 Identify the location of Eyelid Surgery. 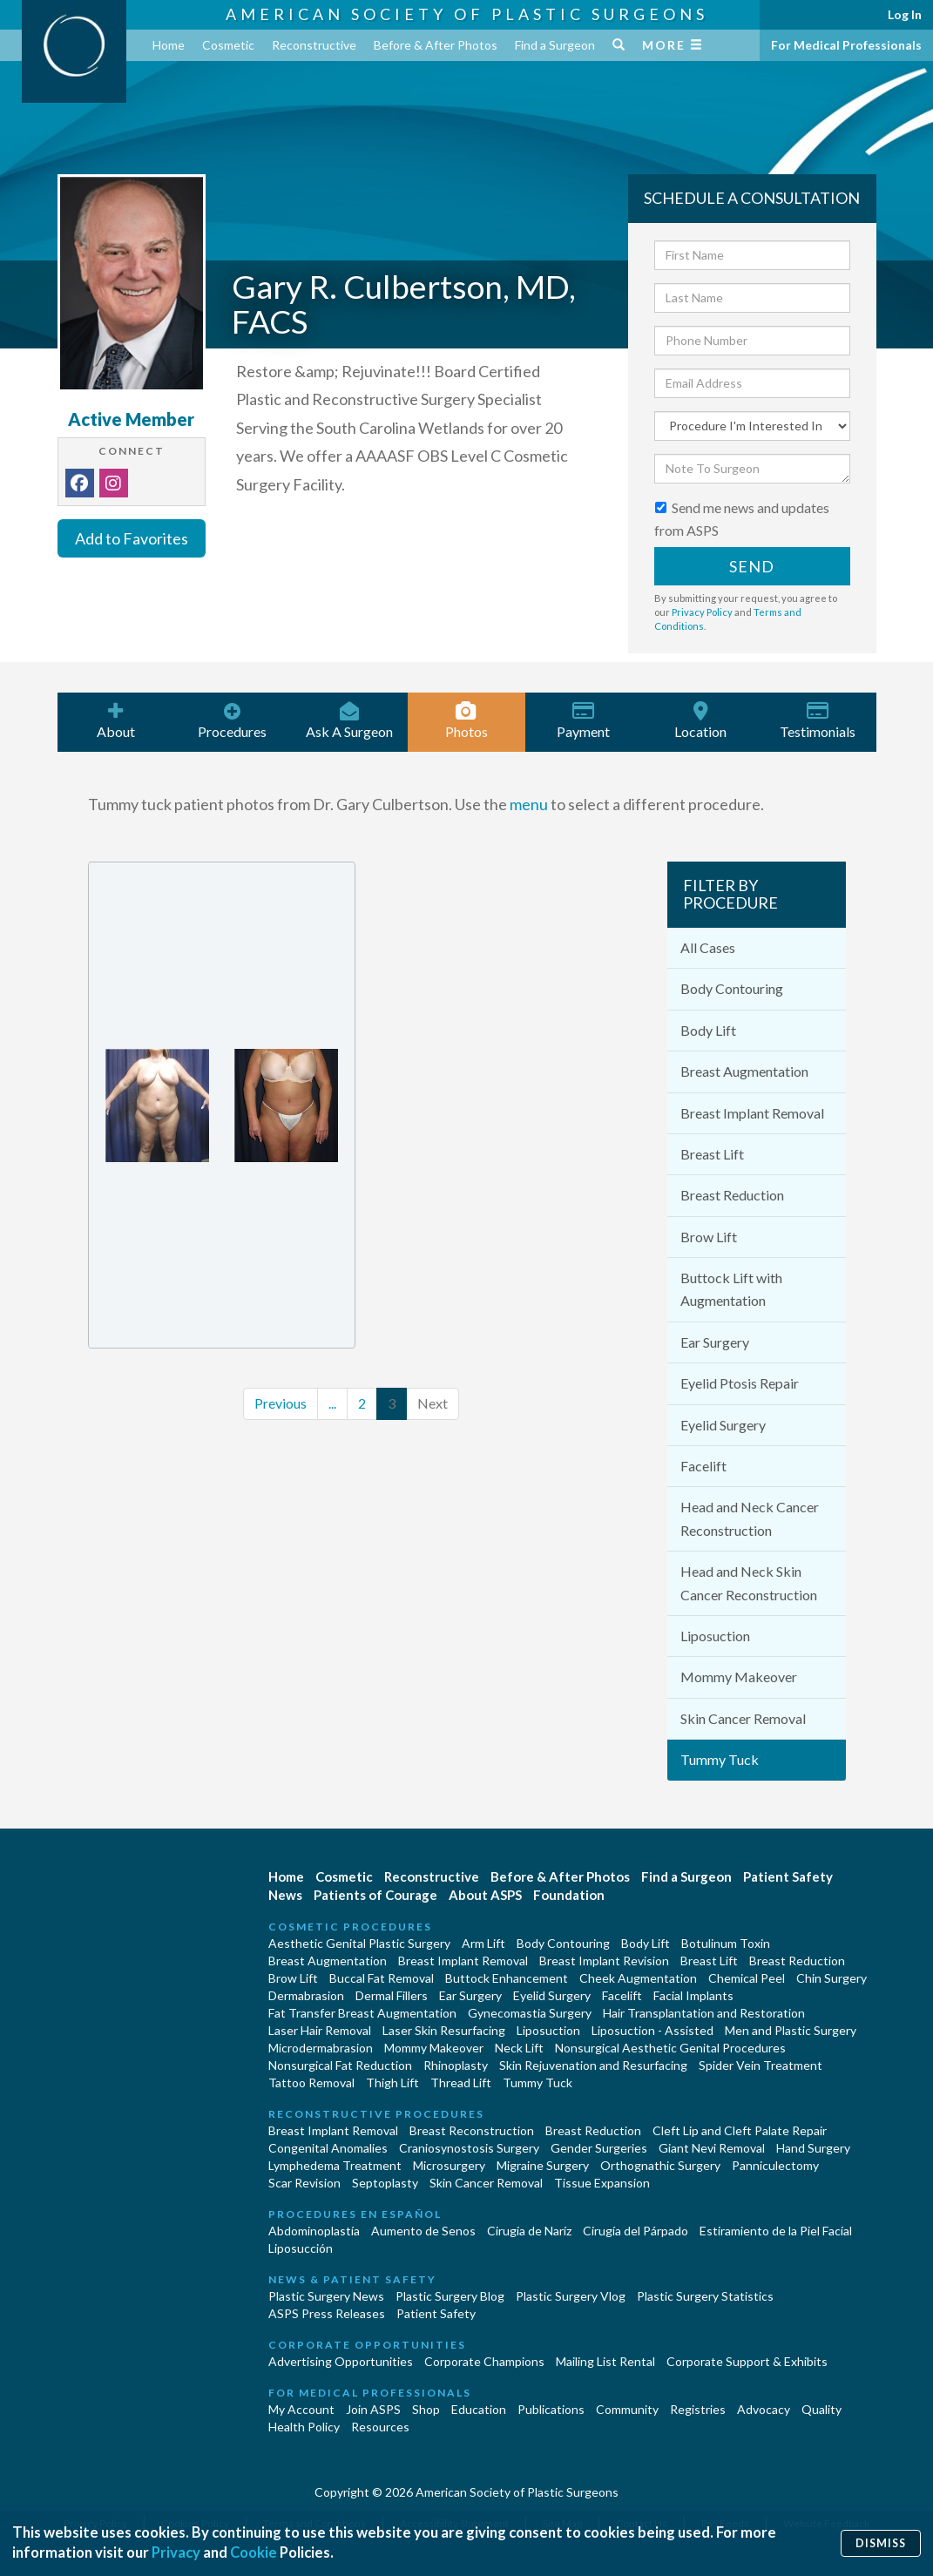
(723, 1424).